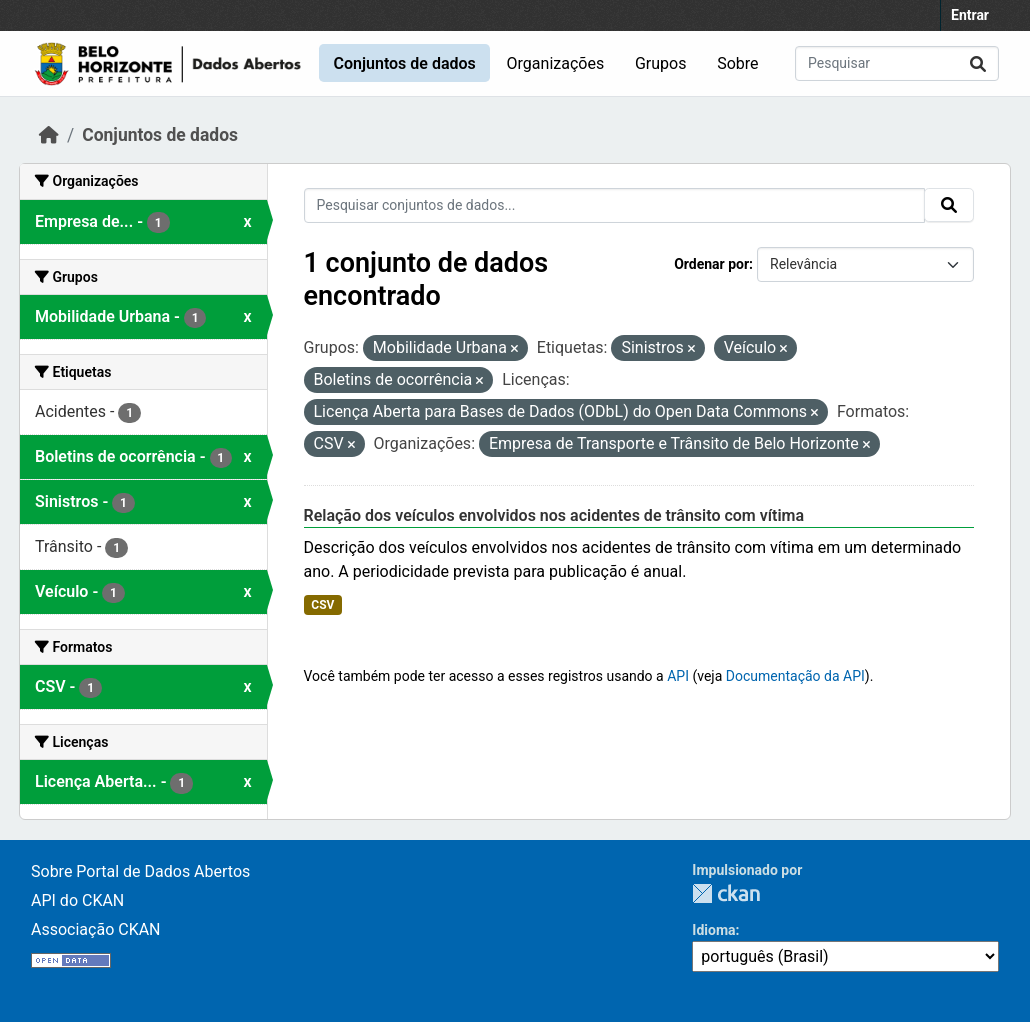 The image size is (1030, 1022). What do you see at coordinates (678, 676) in the screenshot?
I see `API` at bounding box center [678, 676].